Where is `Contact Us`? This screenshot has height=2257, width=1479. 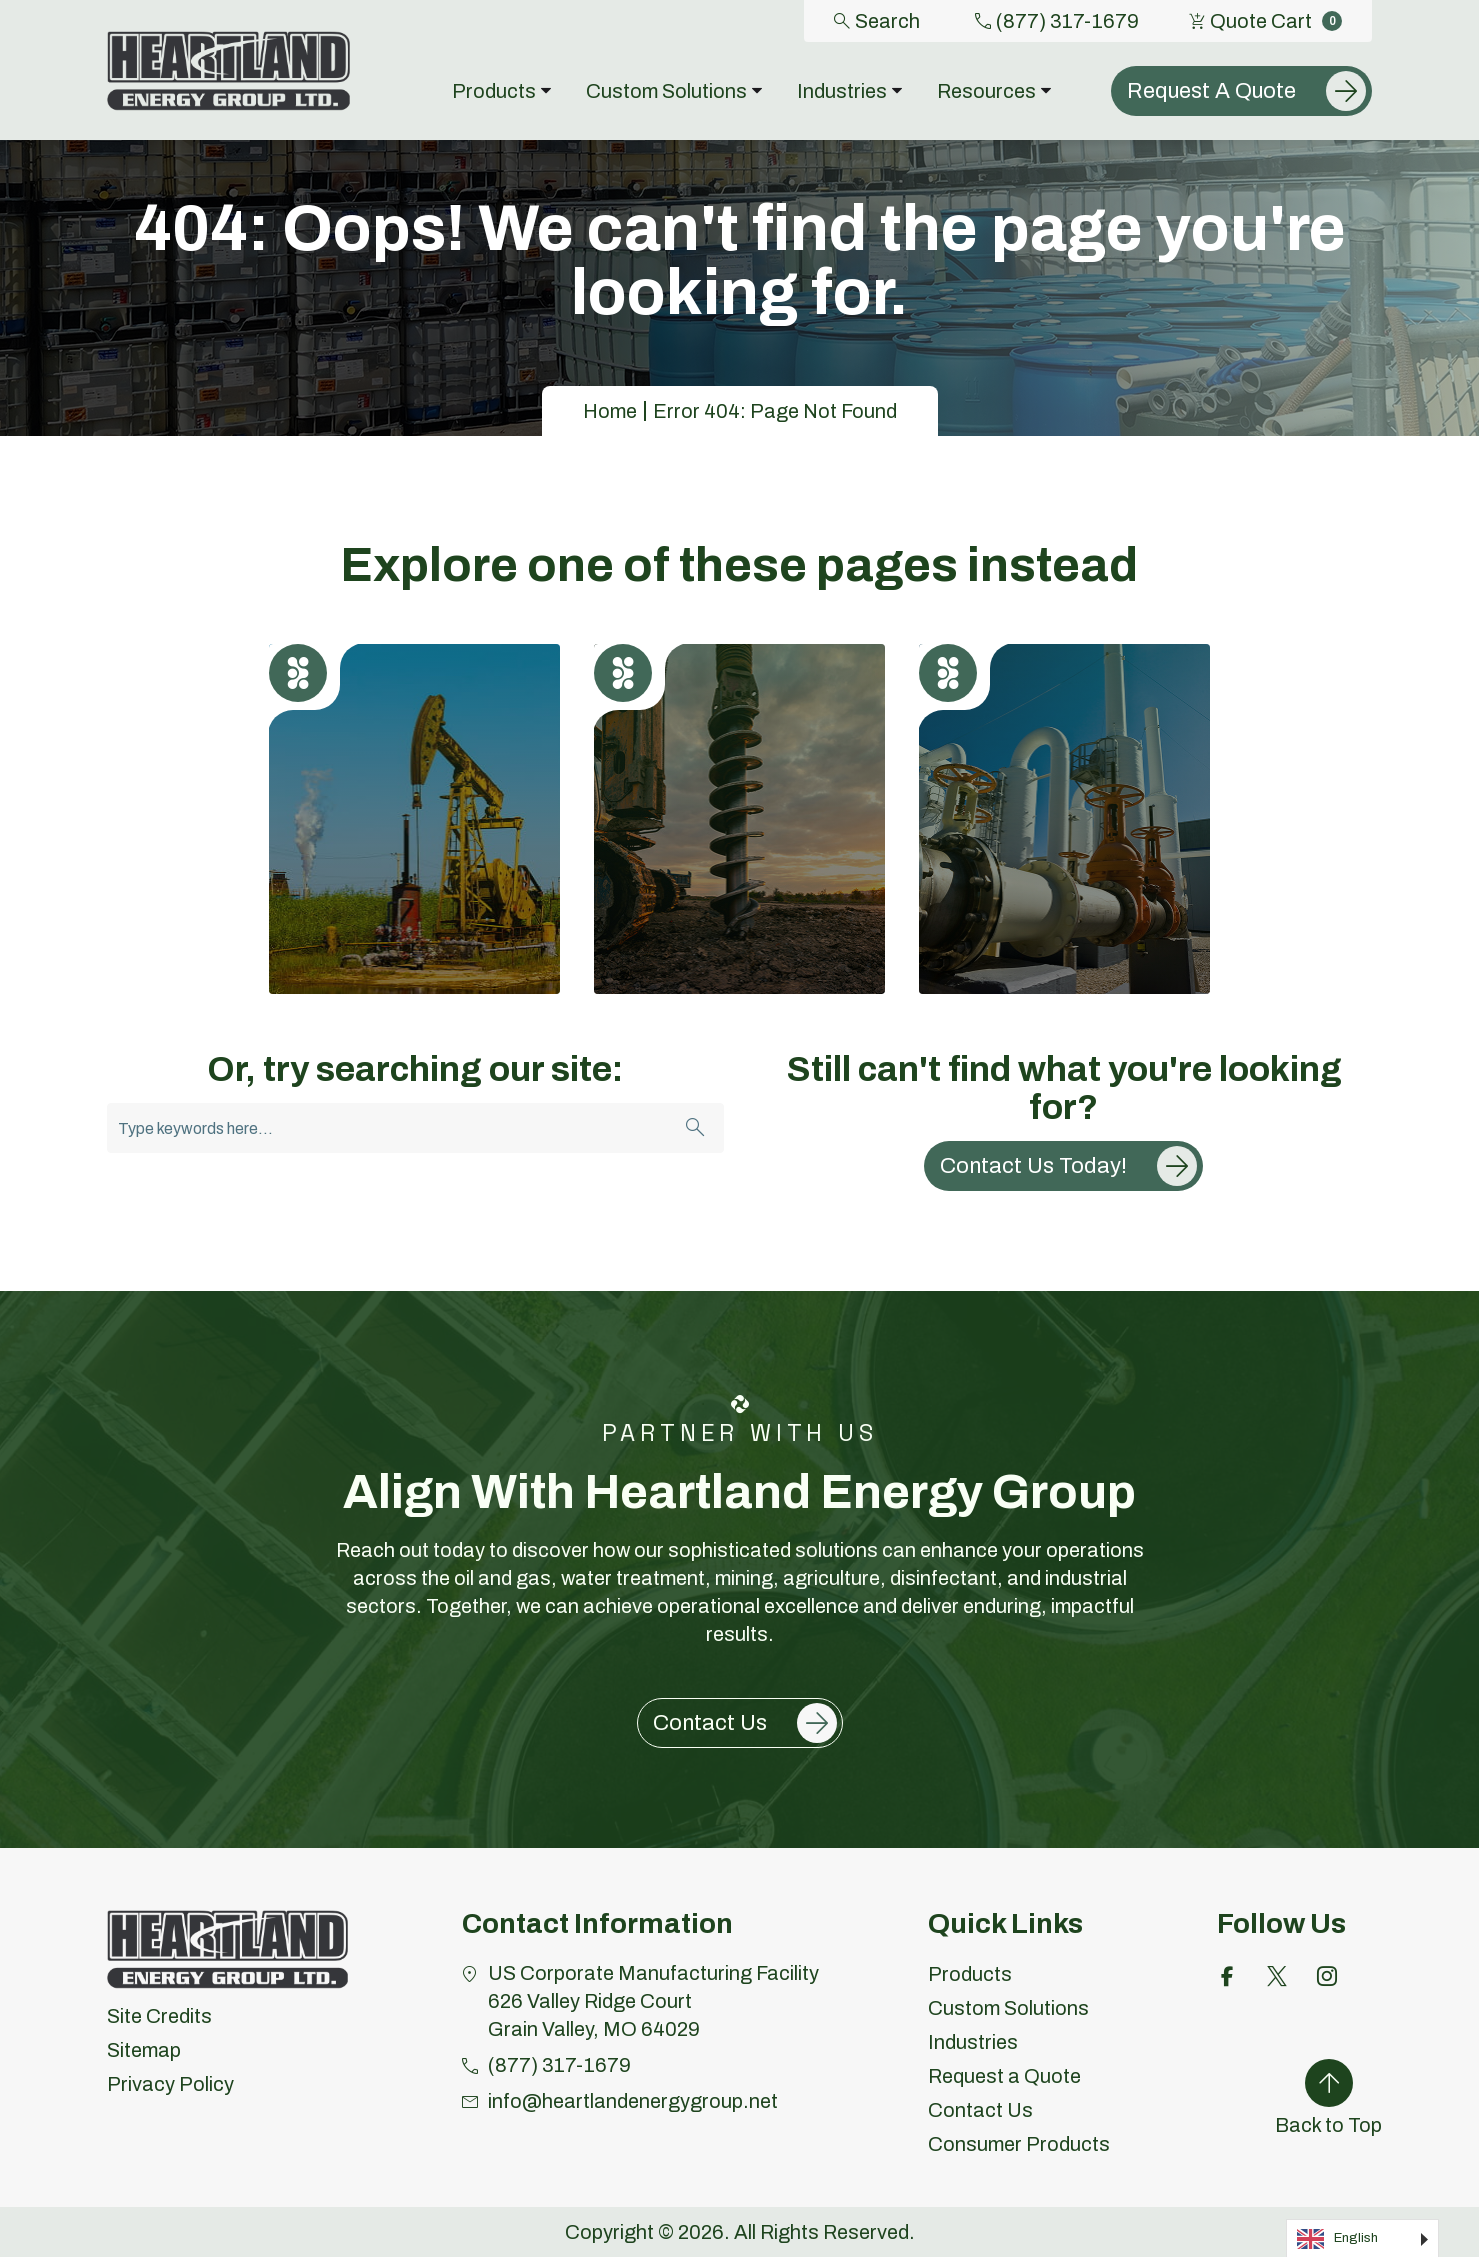 Contact Us is located at coordinates (710, 1723).